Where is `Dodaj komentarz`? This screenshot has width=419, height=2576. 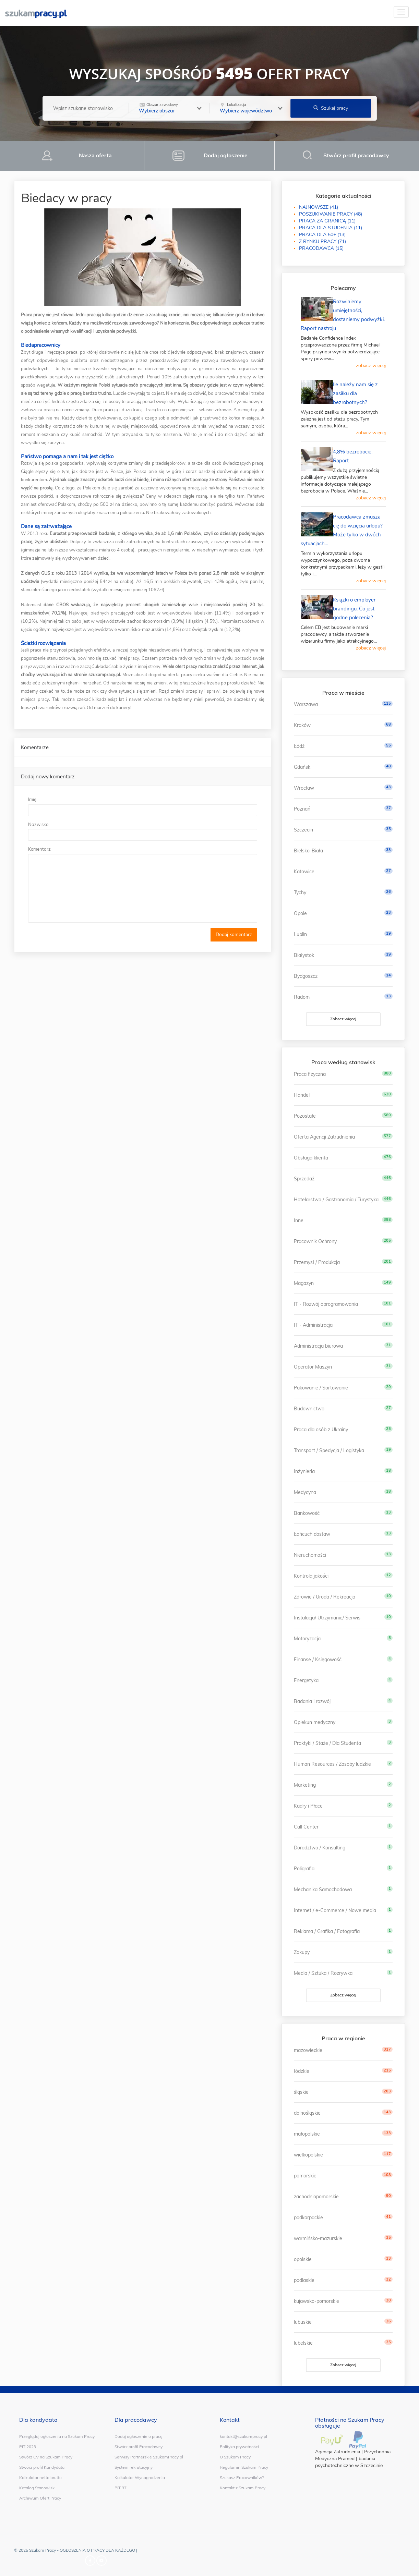
Dodaj komentarz is located at coordinates (234, 934).